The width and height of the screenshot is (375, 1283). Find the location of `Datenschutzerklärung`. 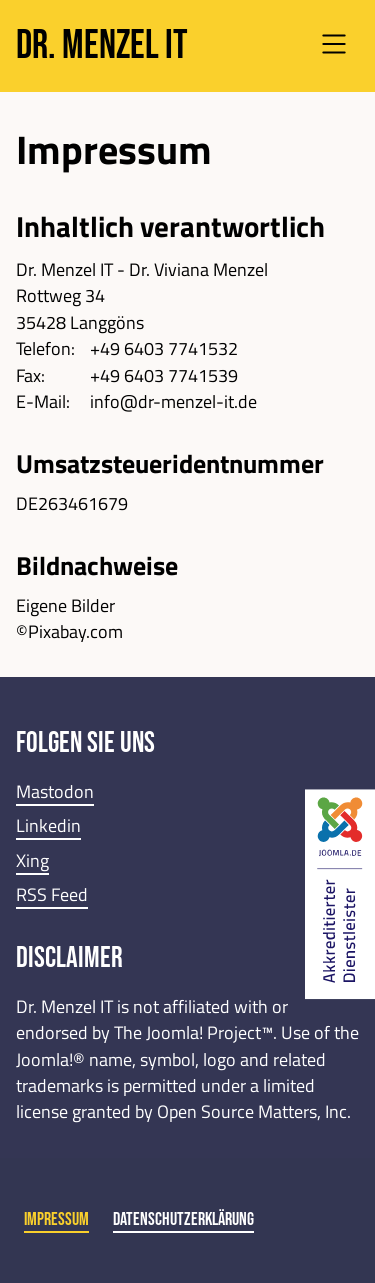

Datenschutzerklärung is located at coordinates (183, 1219).